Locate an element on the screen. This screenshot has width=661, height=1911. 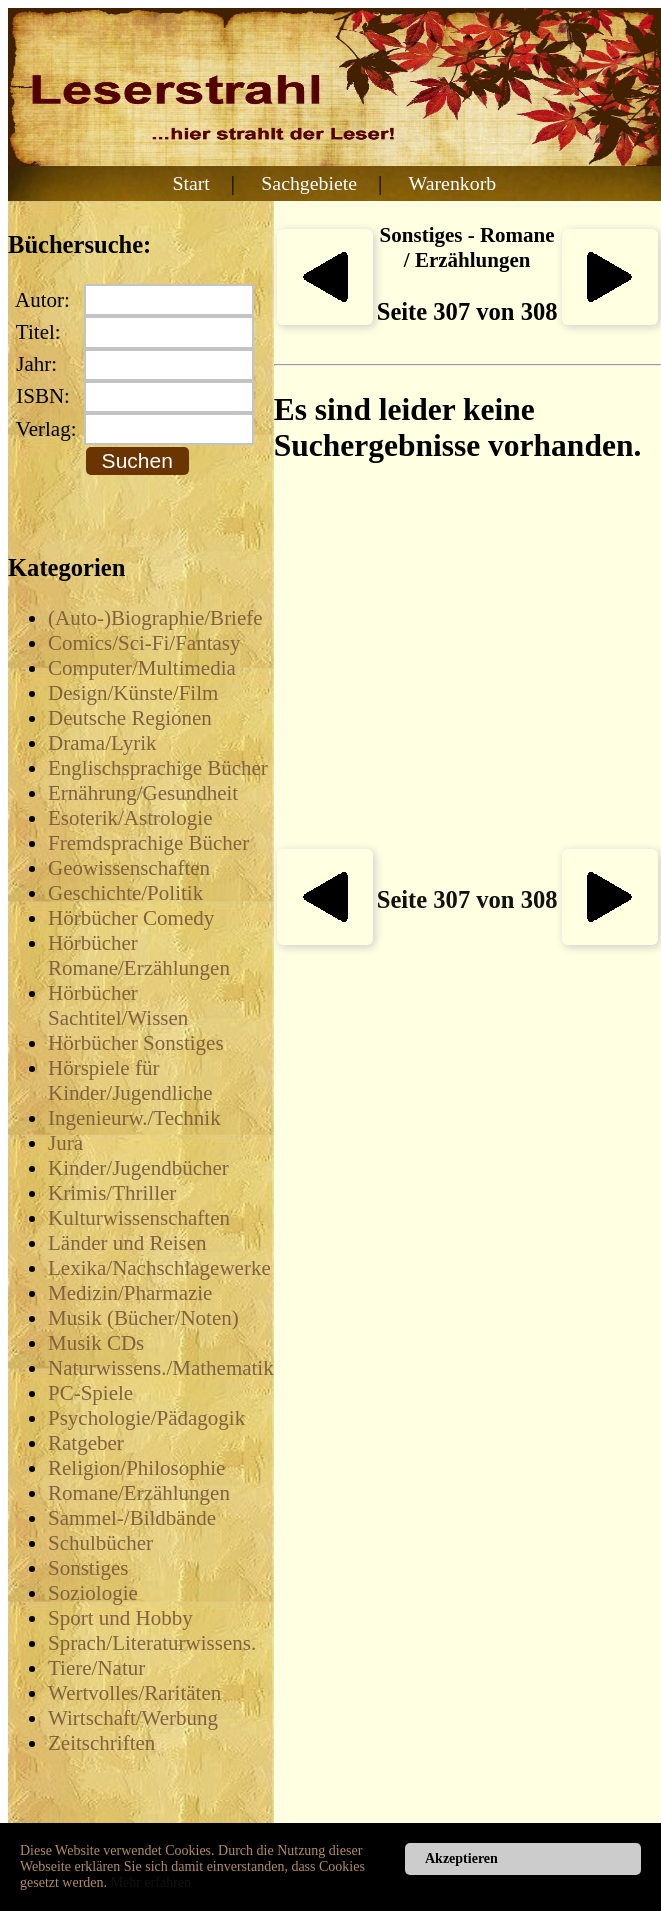
Drama/Lyrik is located at coordinates (102, 743).